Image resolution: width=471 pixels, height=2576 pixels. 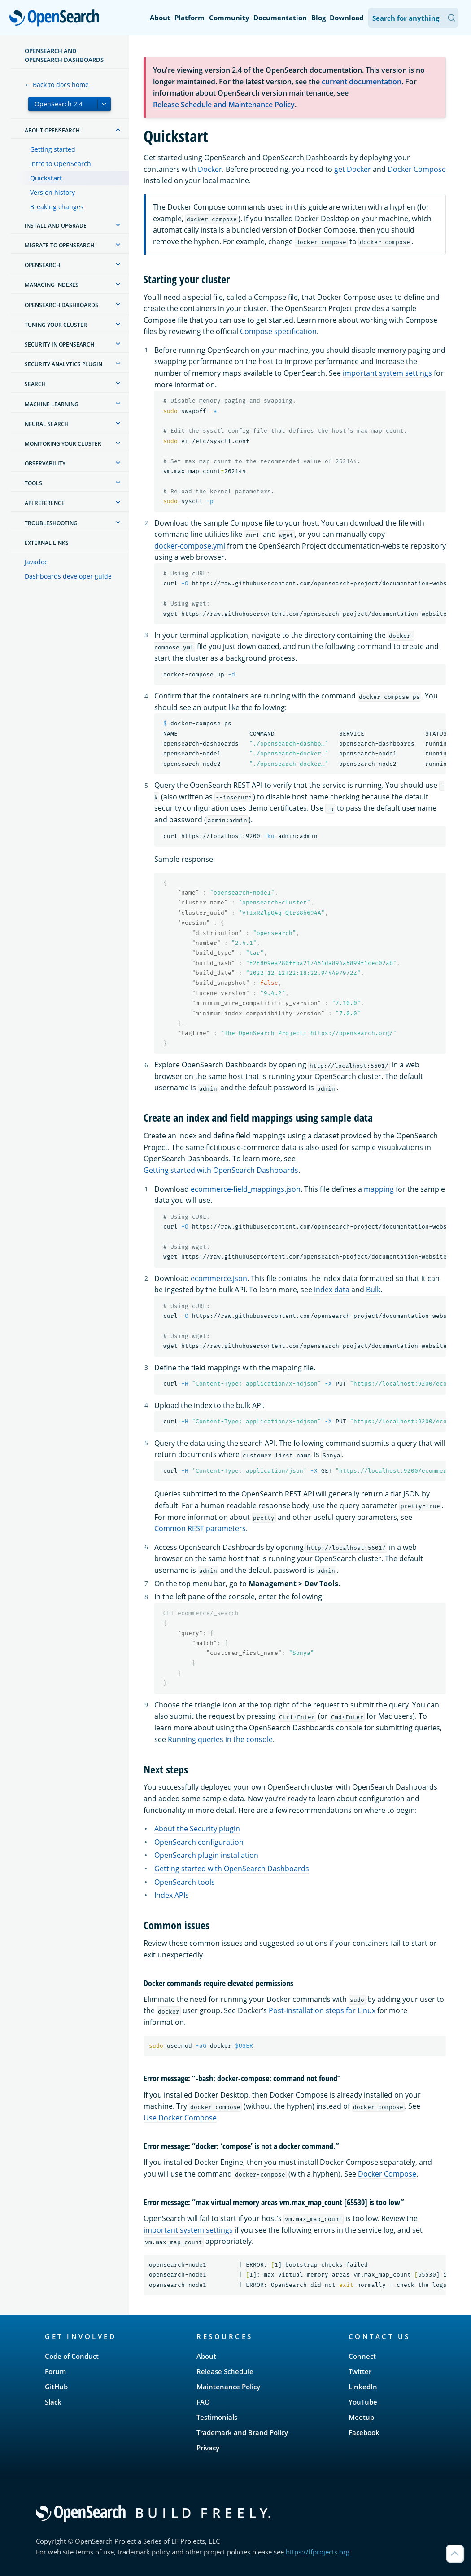 What do you see at coordinates (317, 2551) in the screenshot?
I see `https://lfprojects.org` at bounding box center [317, 2551].